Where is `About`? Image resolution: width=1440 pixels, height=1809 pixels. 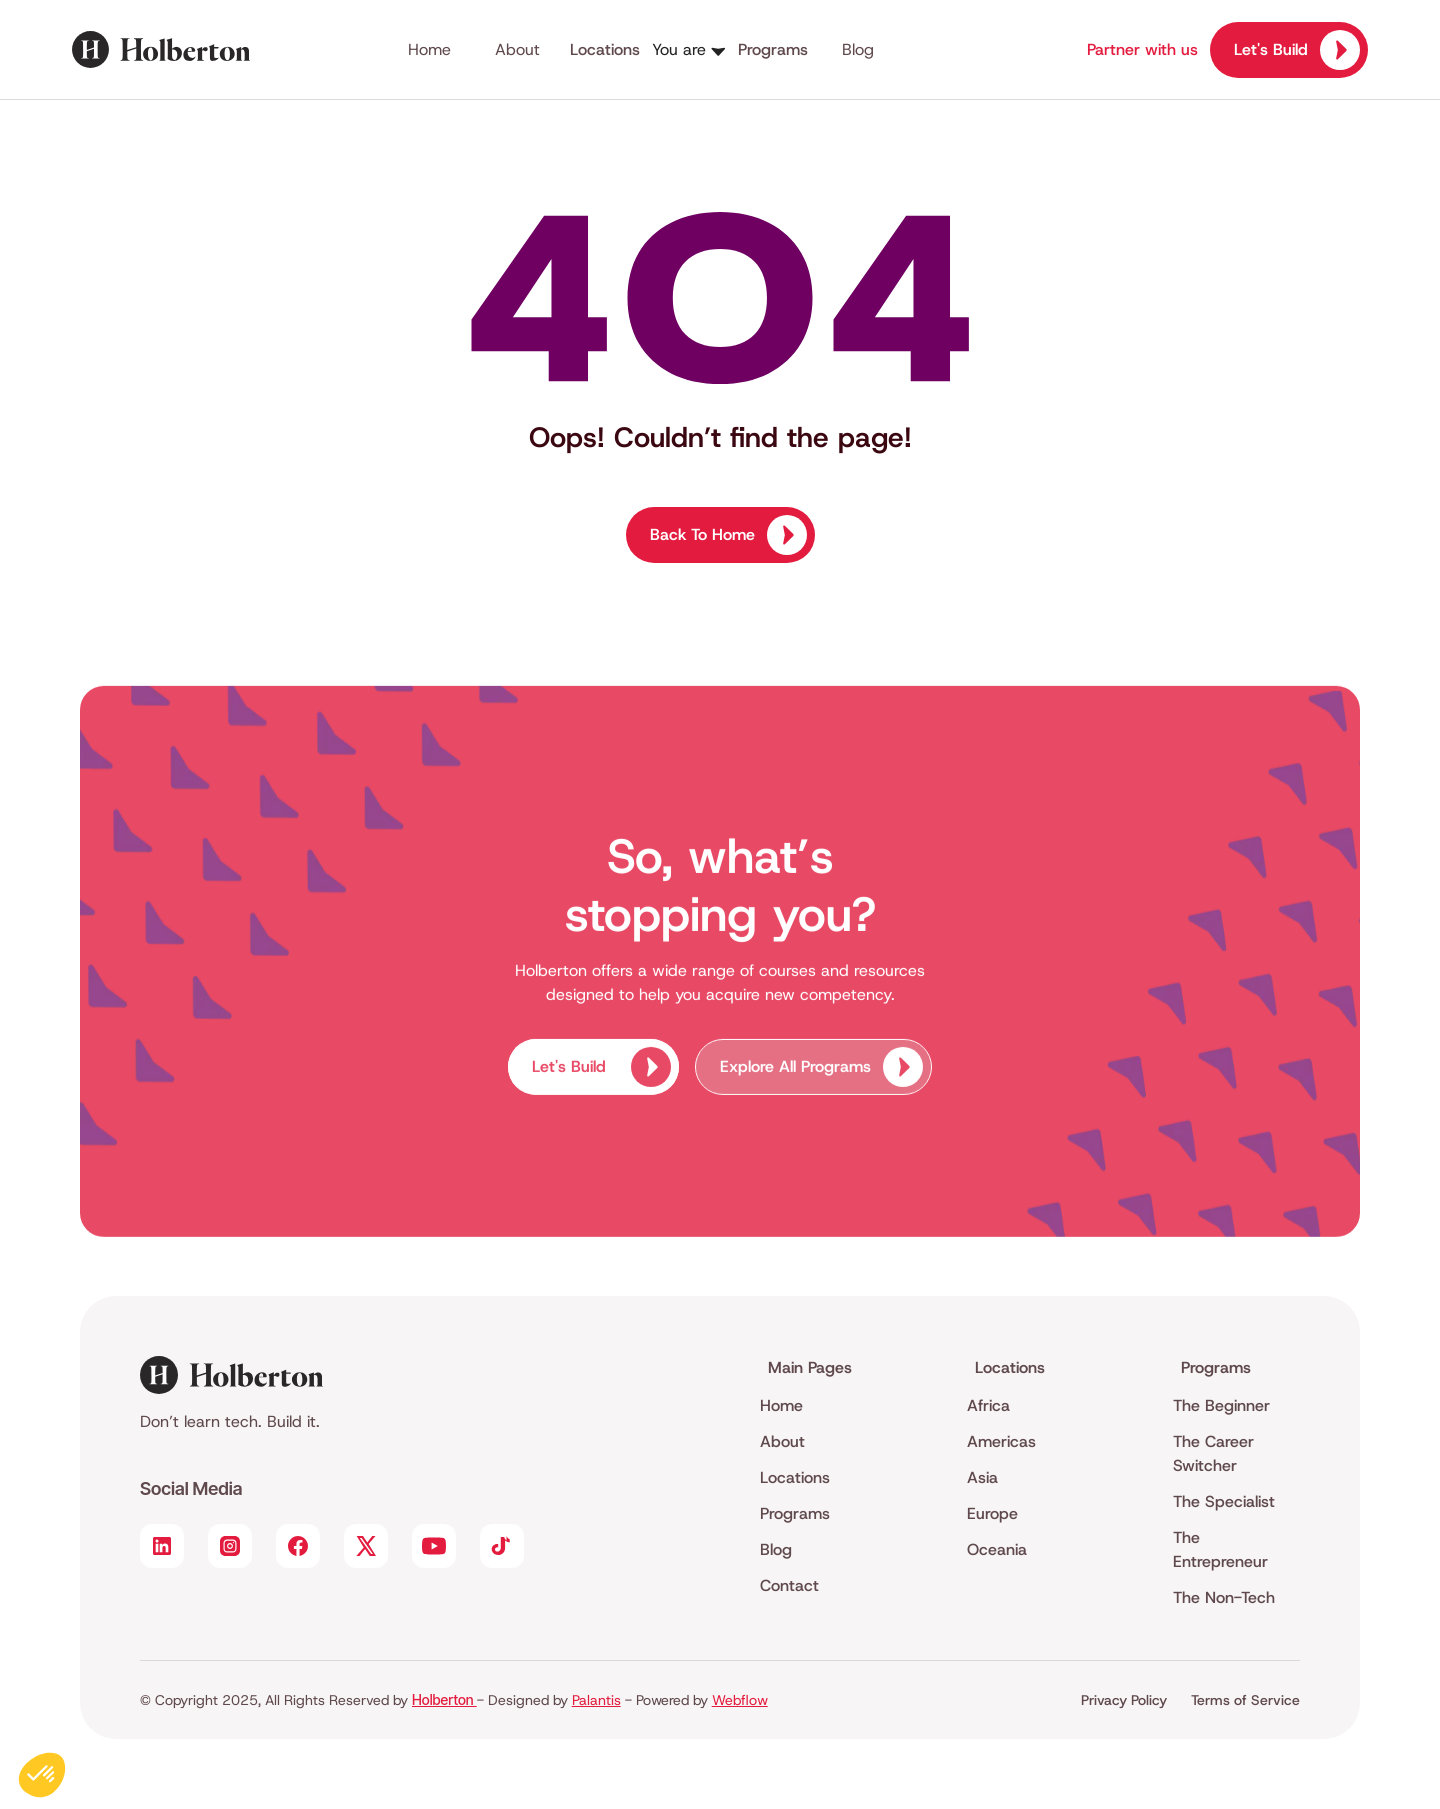
About is located at coordinates (517, 49).